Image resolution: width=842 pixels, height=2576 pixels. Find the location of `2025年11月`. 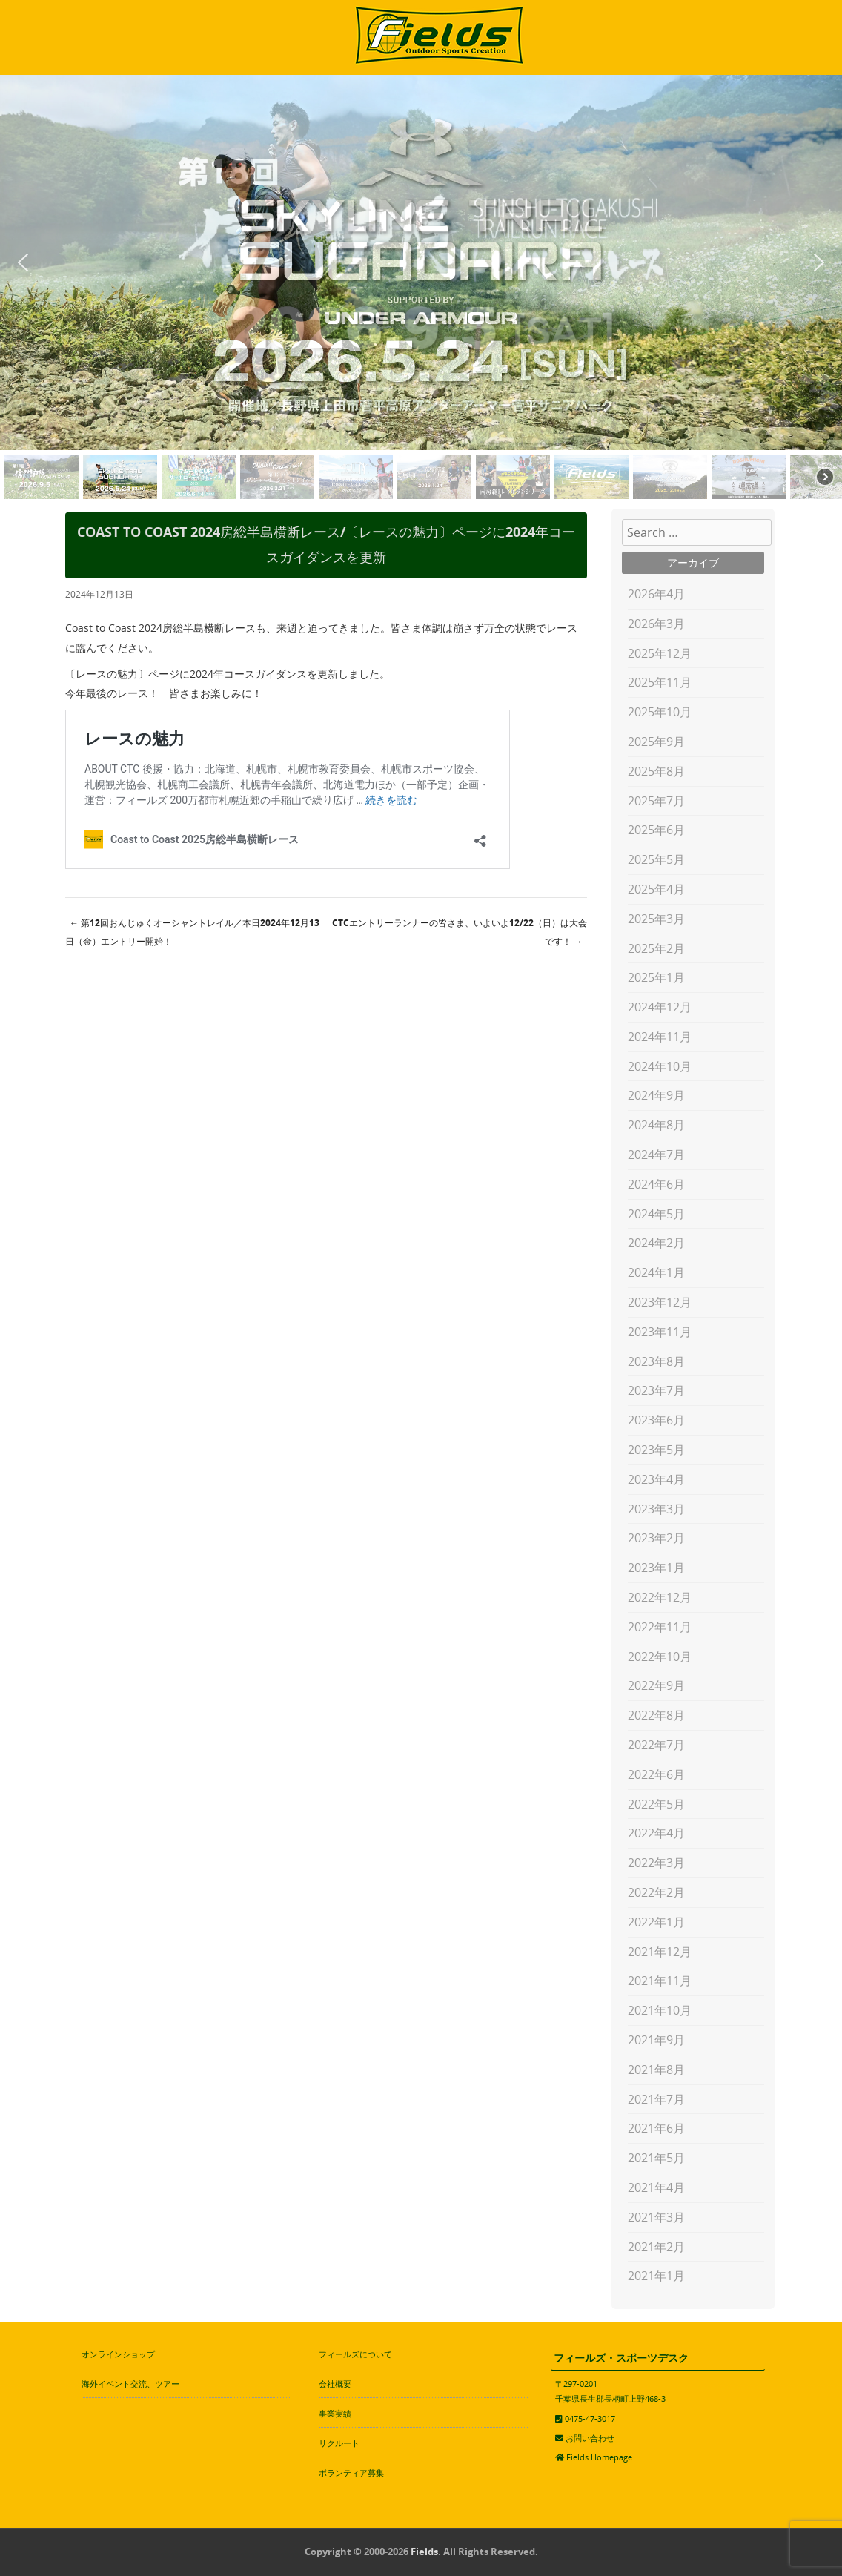

2025年11月 is located at coordinates (660, 682).